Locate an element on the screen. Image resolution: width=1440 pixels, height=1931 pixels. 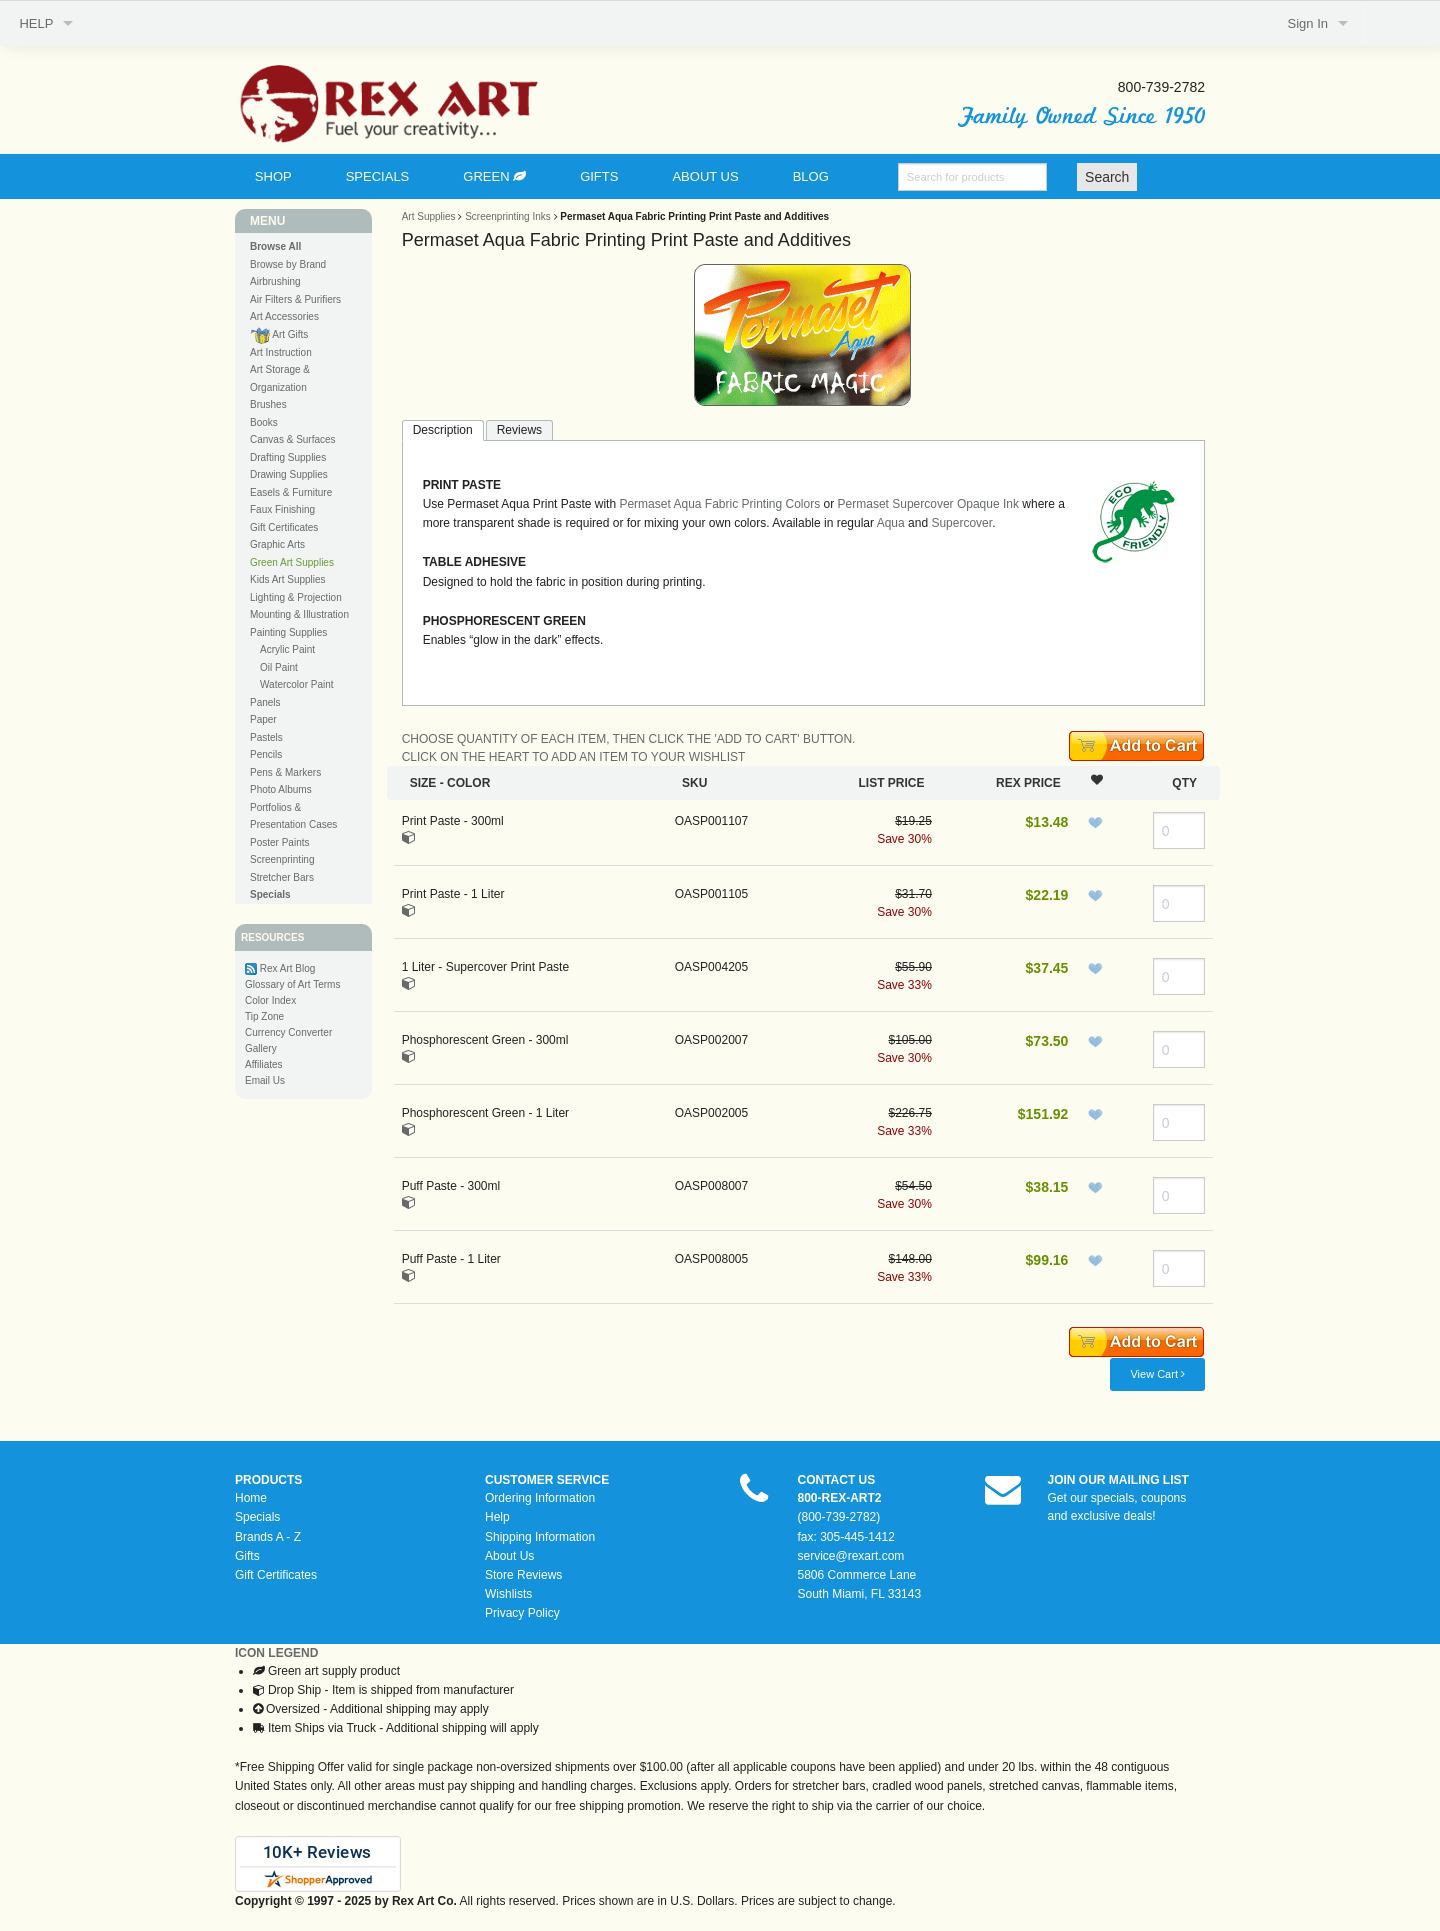
CHOOSE QUANTITY OF EACH ITEM, THEN CLICK THE 'ADD TO CART' BUTTON. is located at coordinates (629, 739).